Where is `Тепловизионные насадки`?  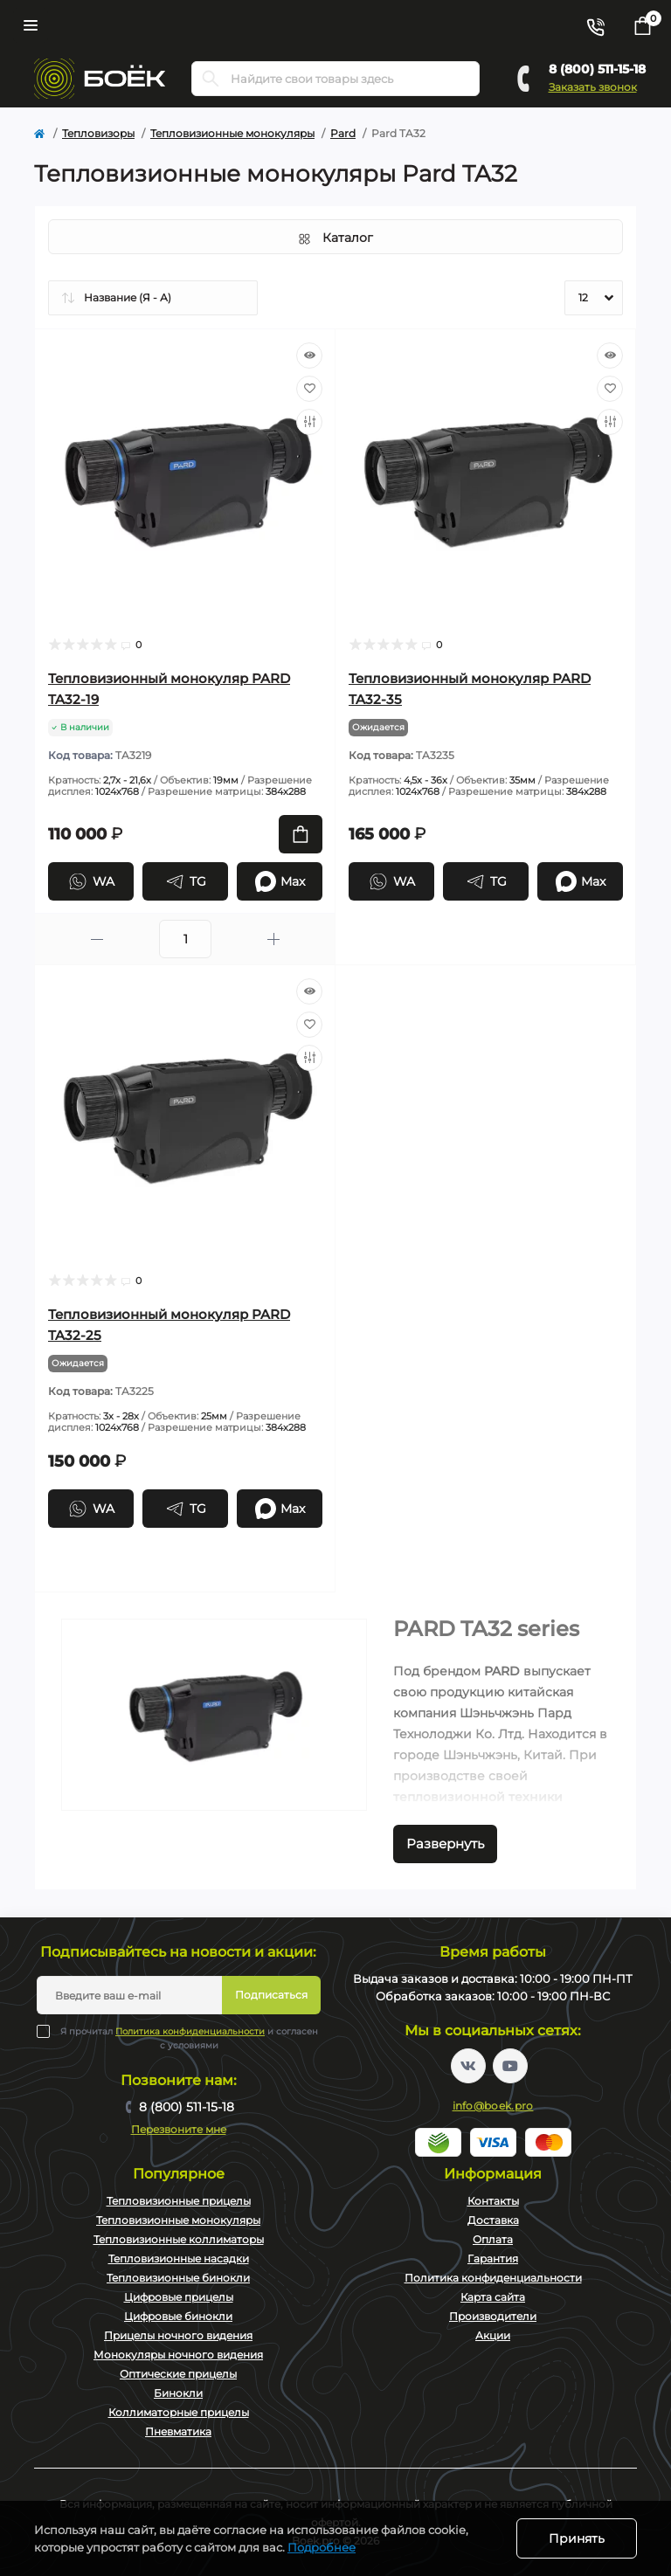
Тепловизионные насадки is located at coordinates (178, 2258).